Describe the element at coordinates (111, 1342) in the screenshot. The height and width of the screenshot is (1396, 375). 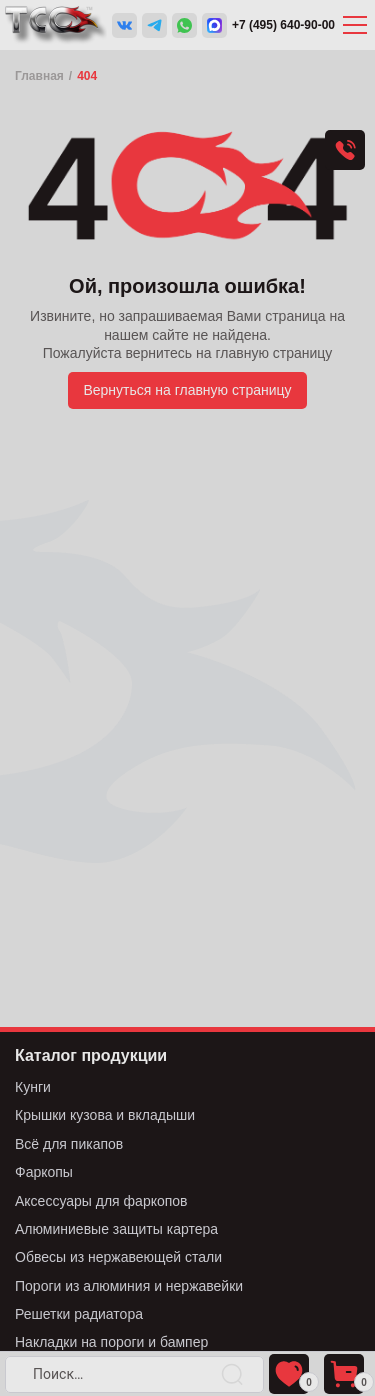
I see `Накладки на пороги и бампер` at that location.